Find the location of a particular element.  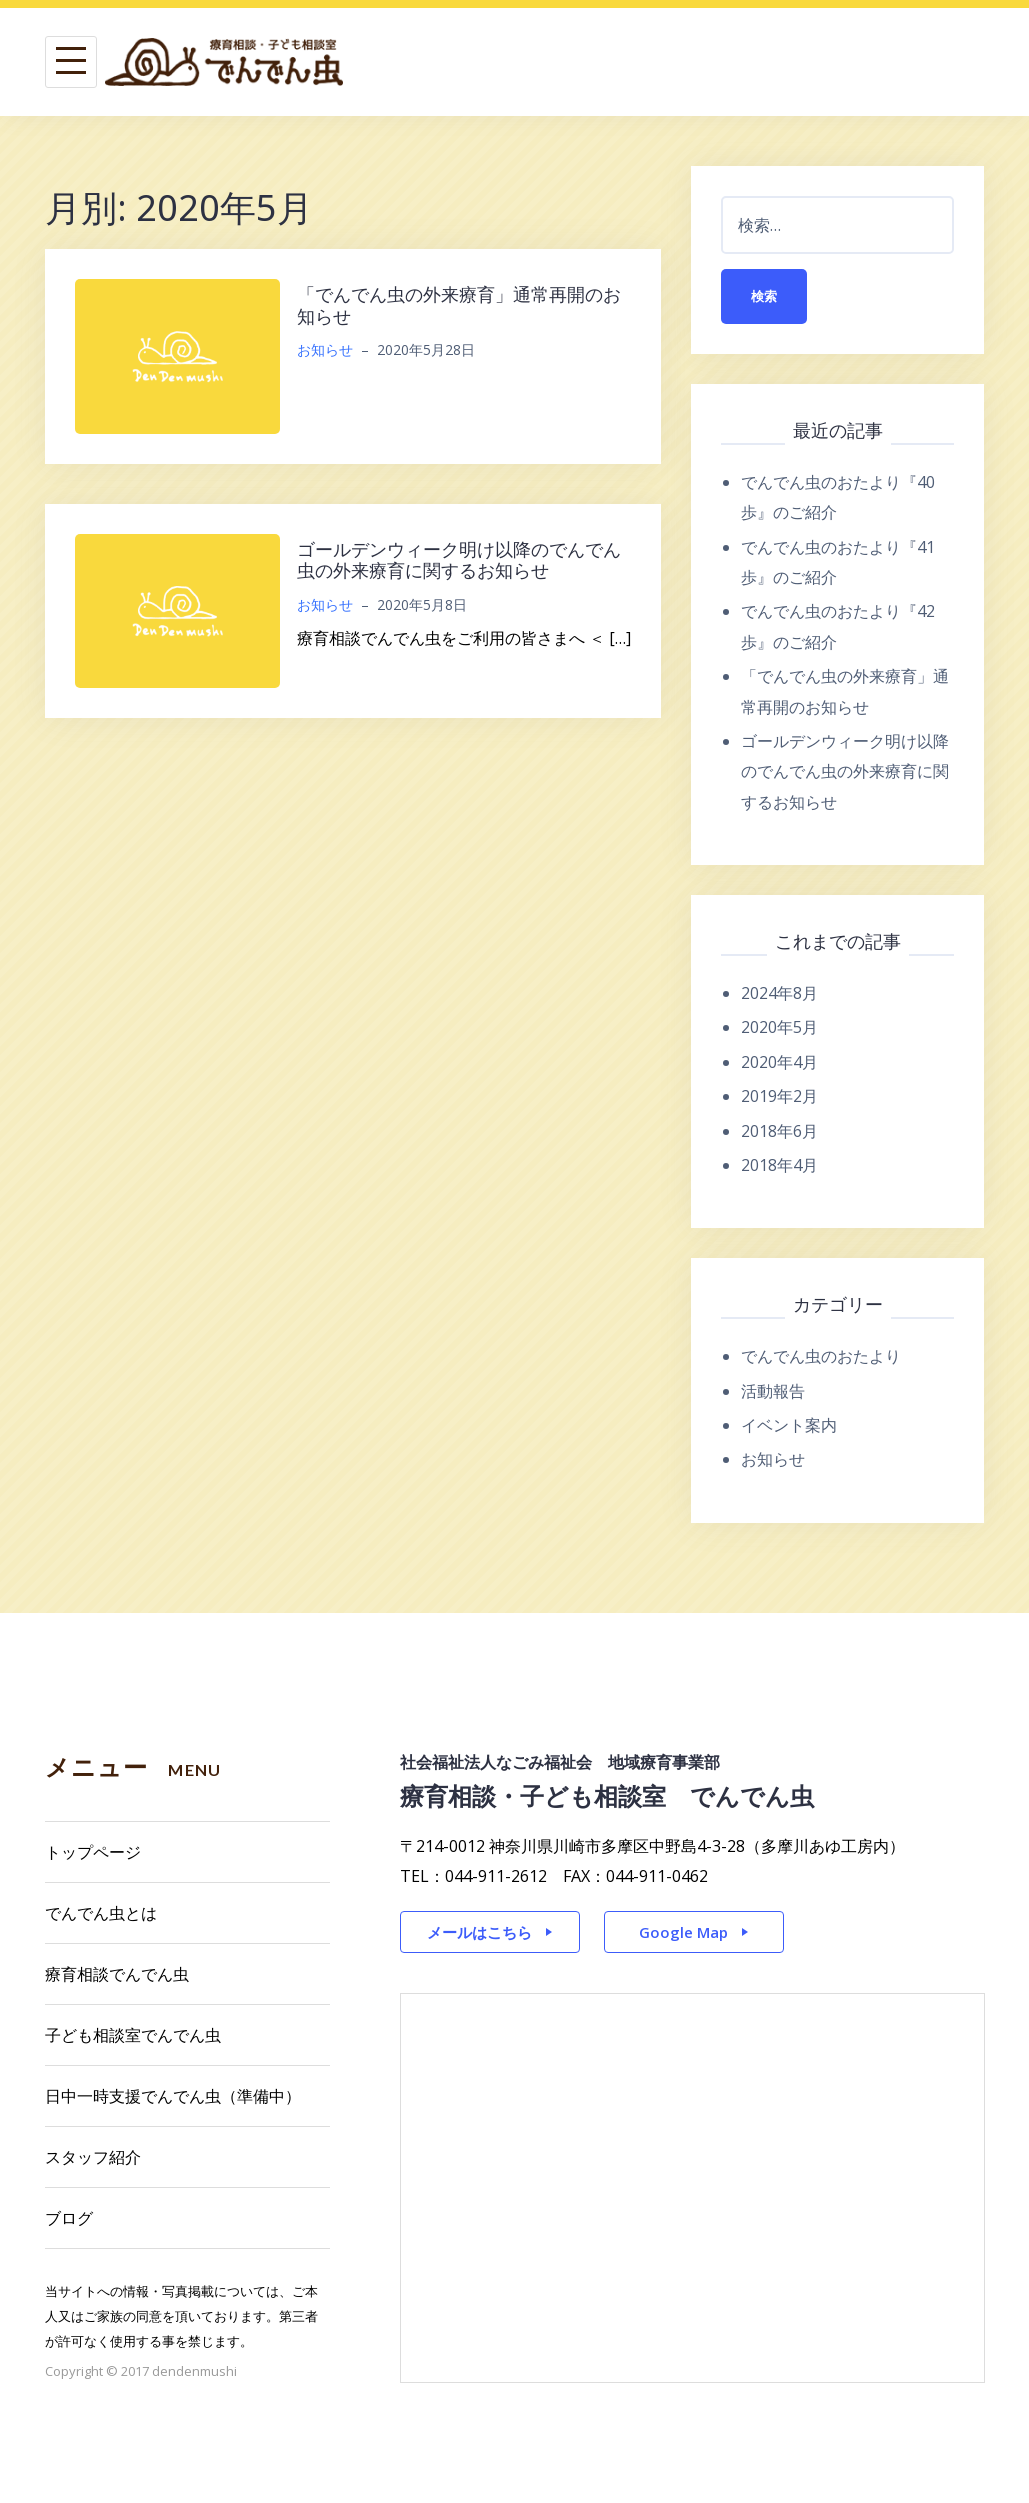

ブログ is located at coordinates (69, 2218).